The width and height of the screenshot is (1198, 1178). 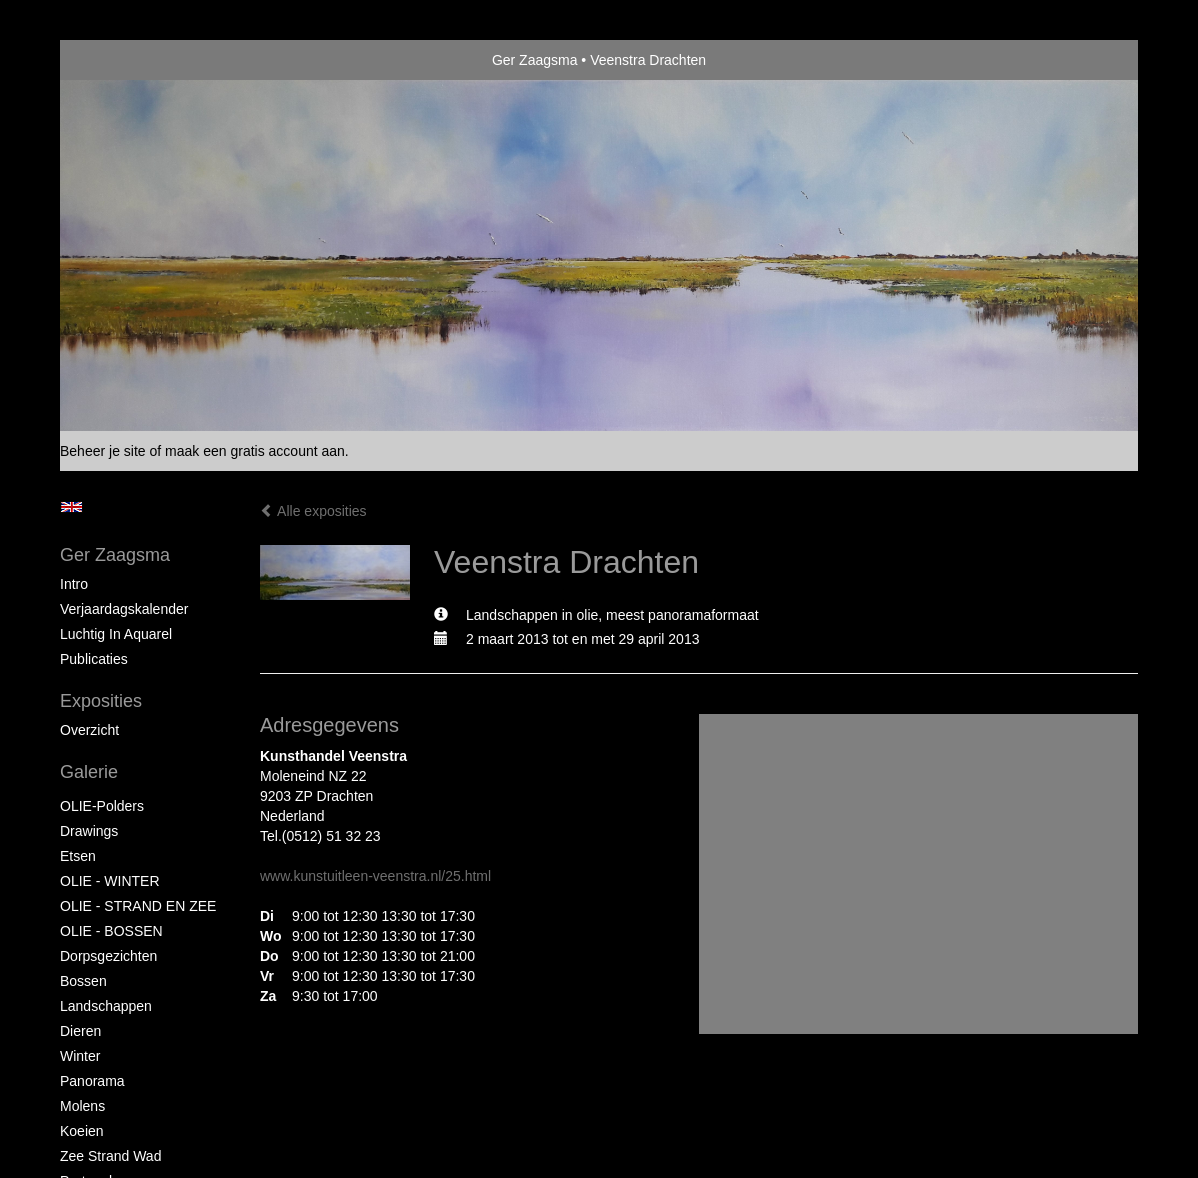 I want to click on Winter, so click(x=80, y=1056).